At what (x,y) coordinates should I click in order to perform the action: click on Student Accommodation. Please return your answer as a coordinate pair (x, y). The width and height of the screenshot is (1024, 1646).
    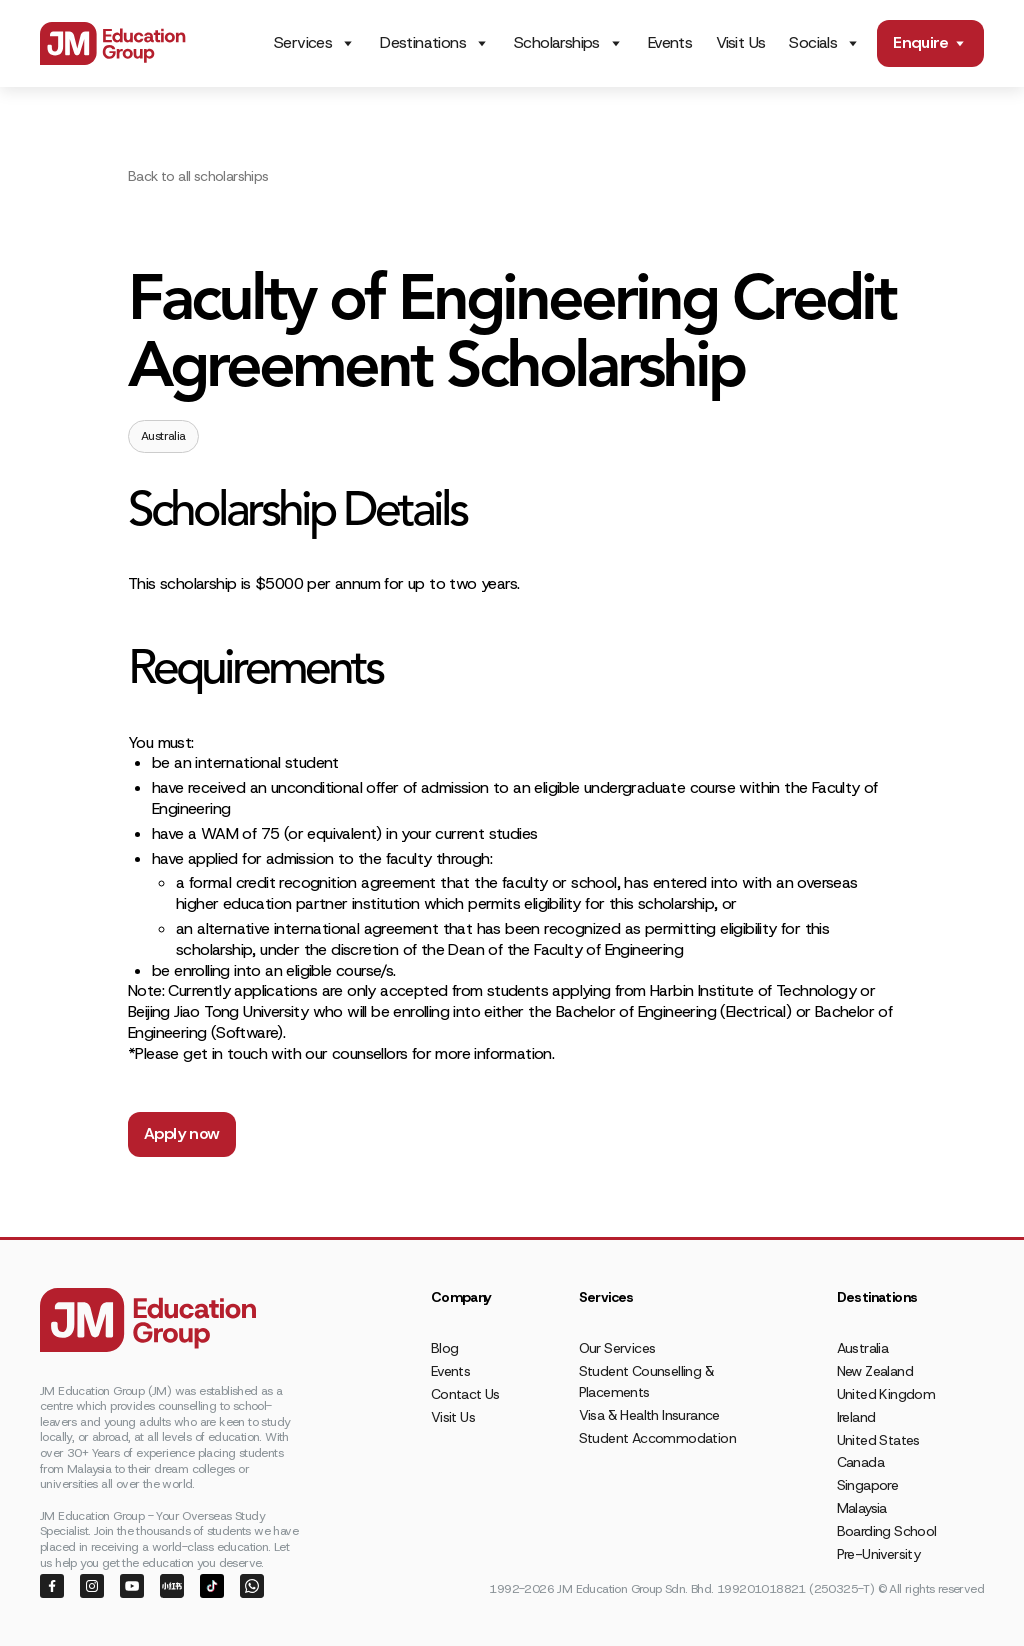
    Looking at the image, I should click on (657, 1438).